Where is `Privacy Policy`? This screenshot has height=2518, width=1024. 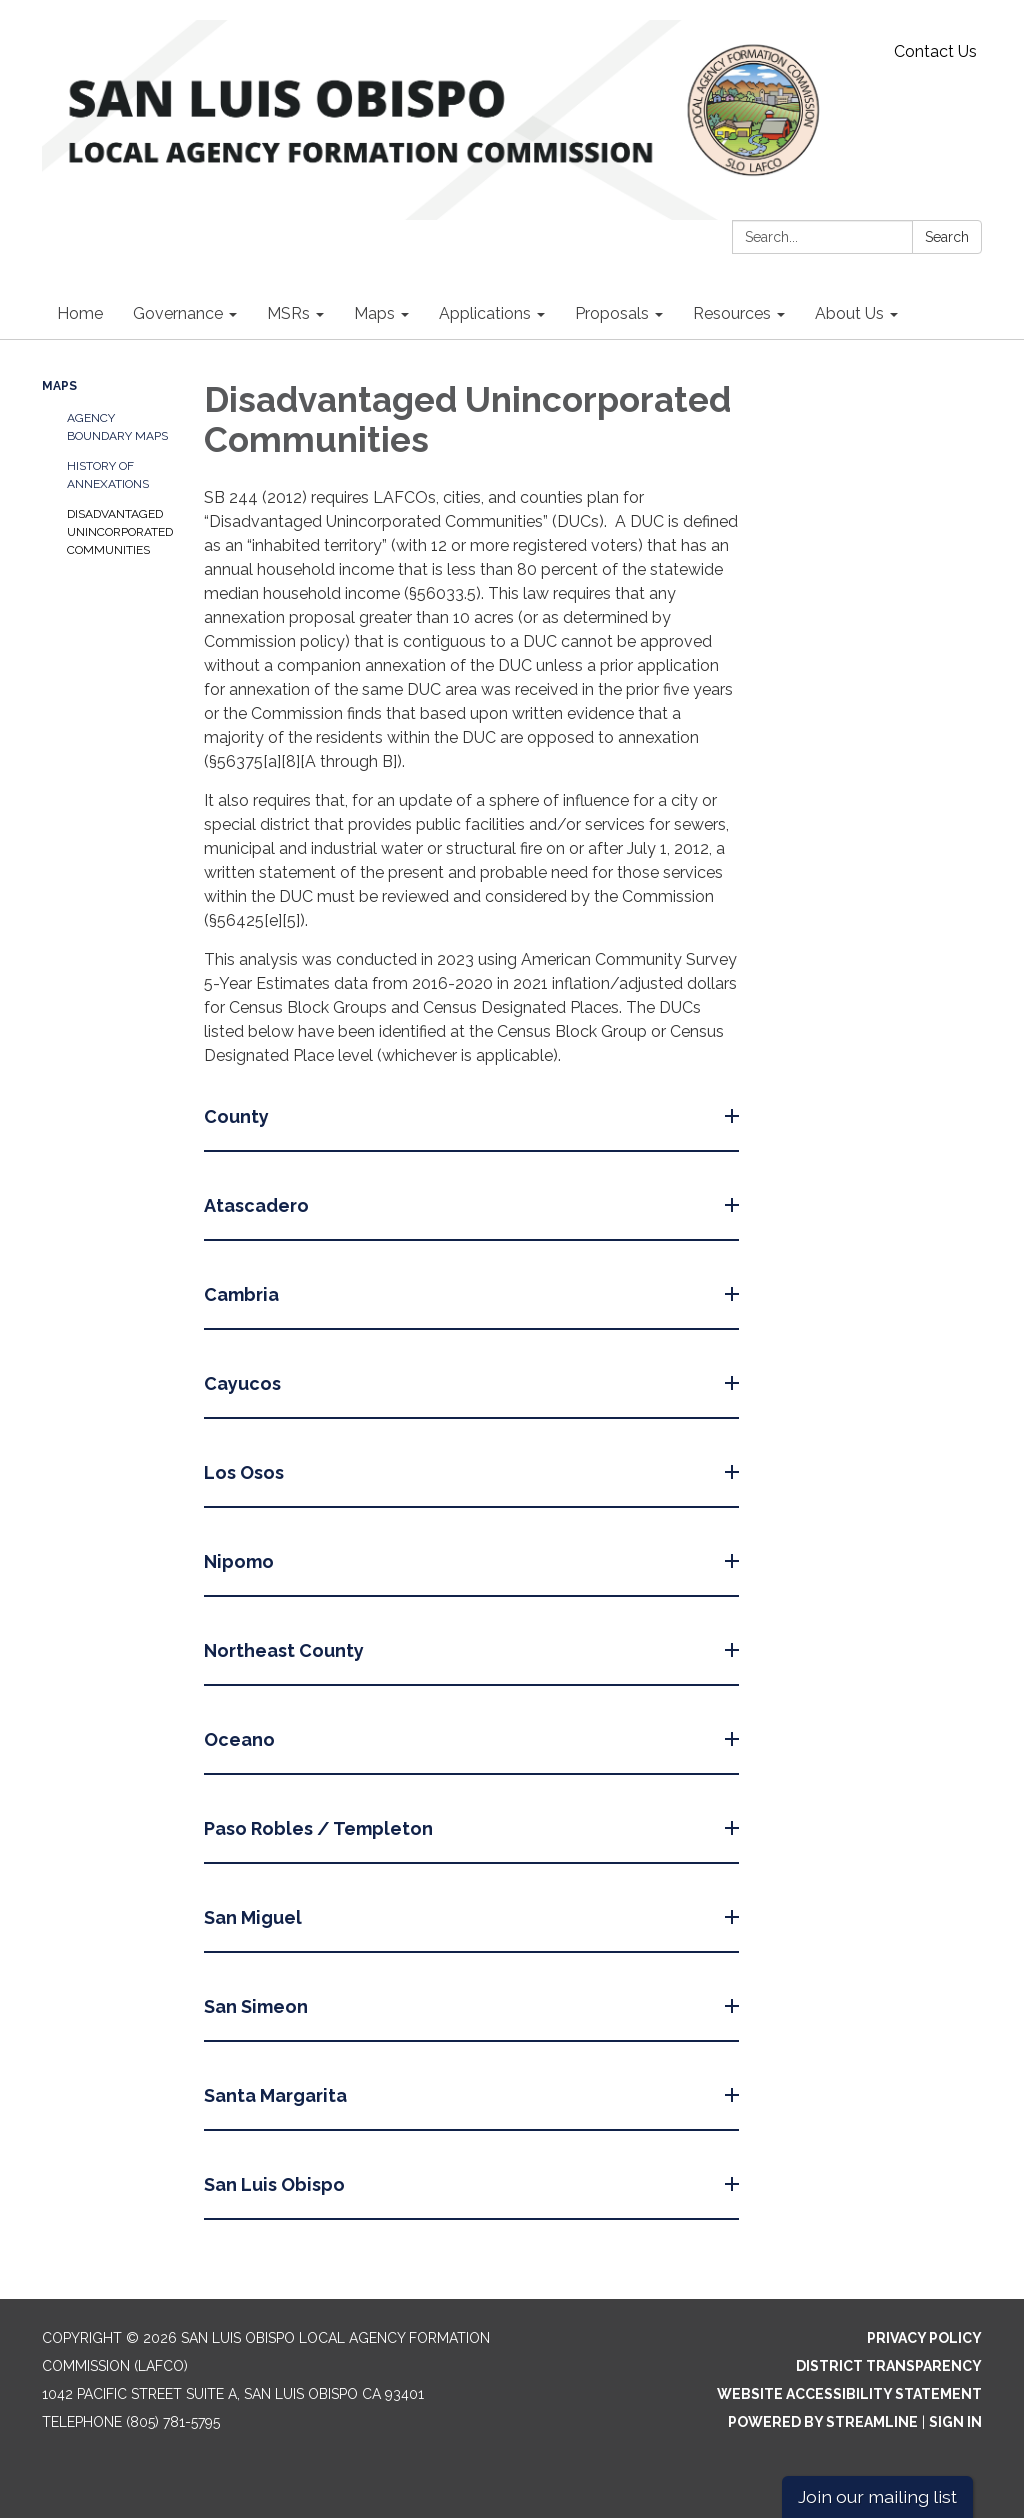
Privacy Policy is located at coordinates (924, 2338).